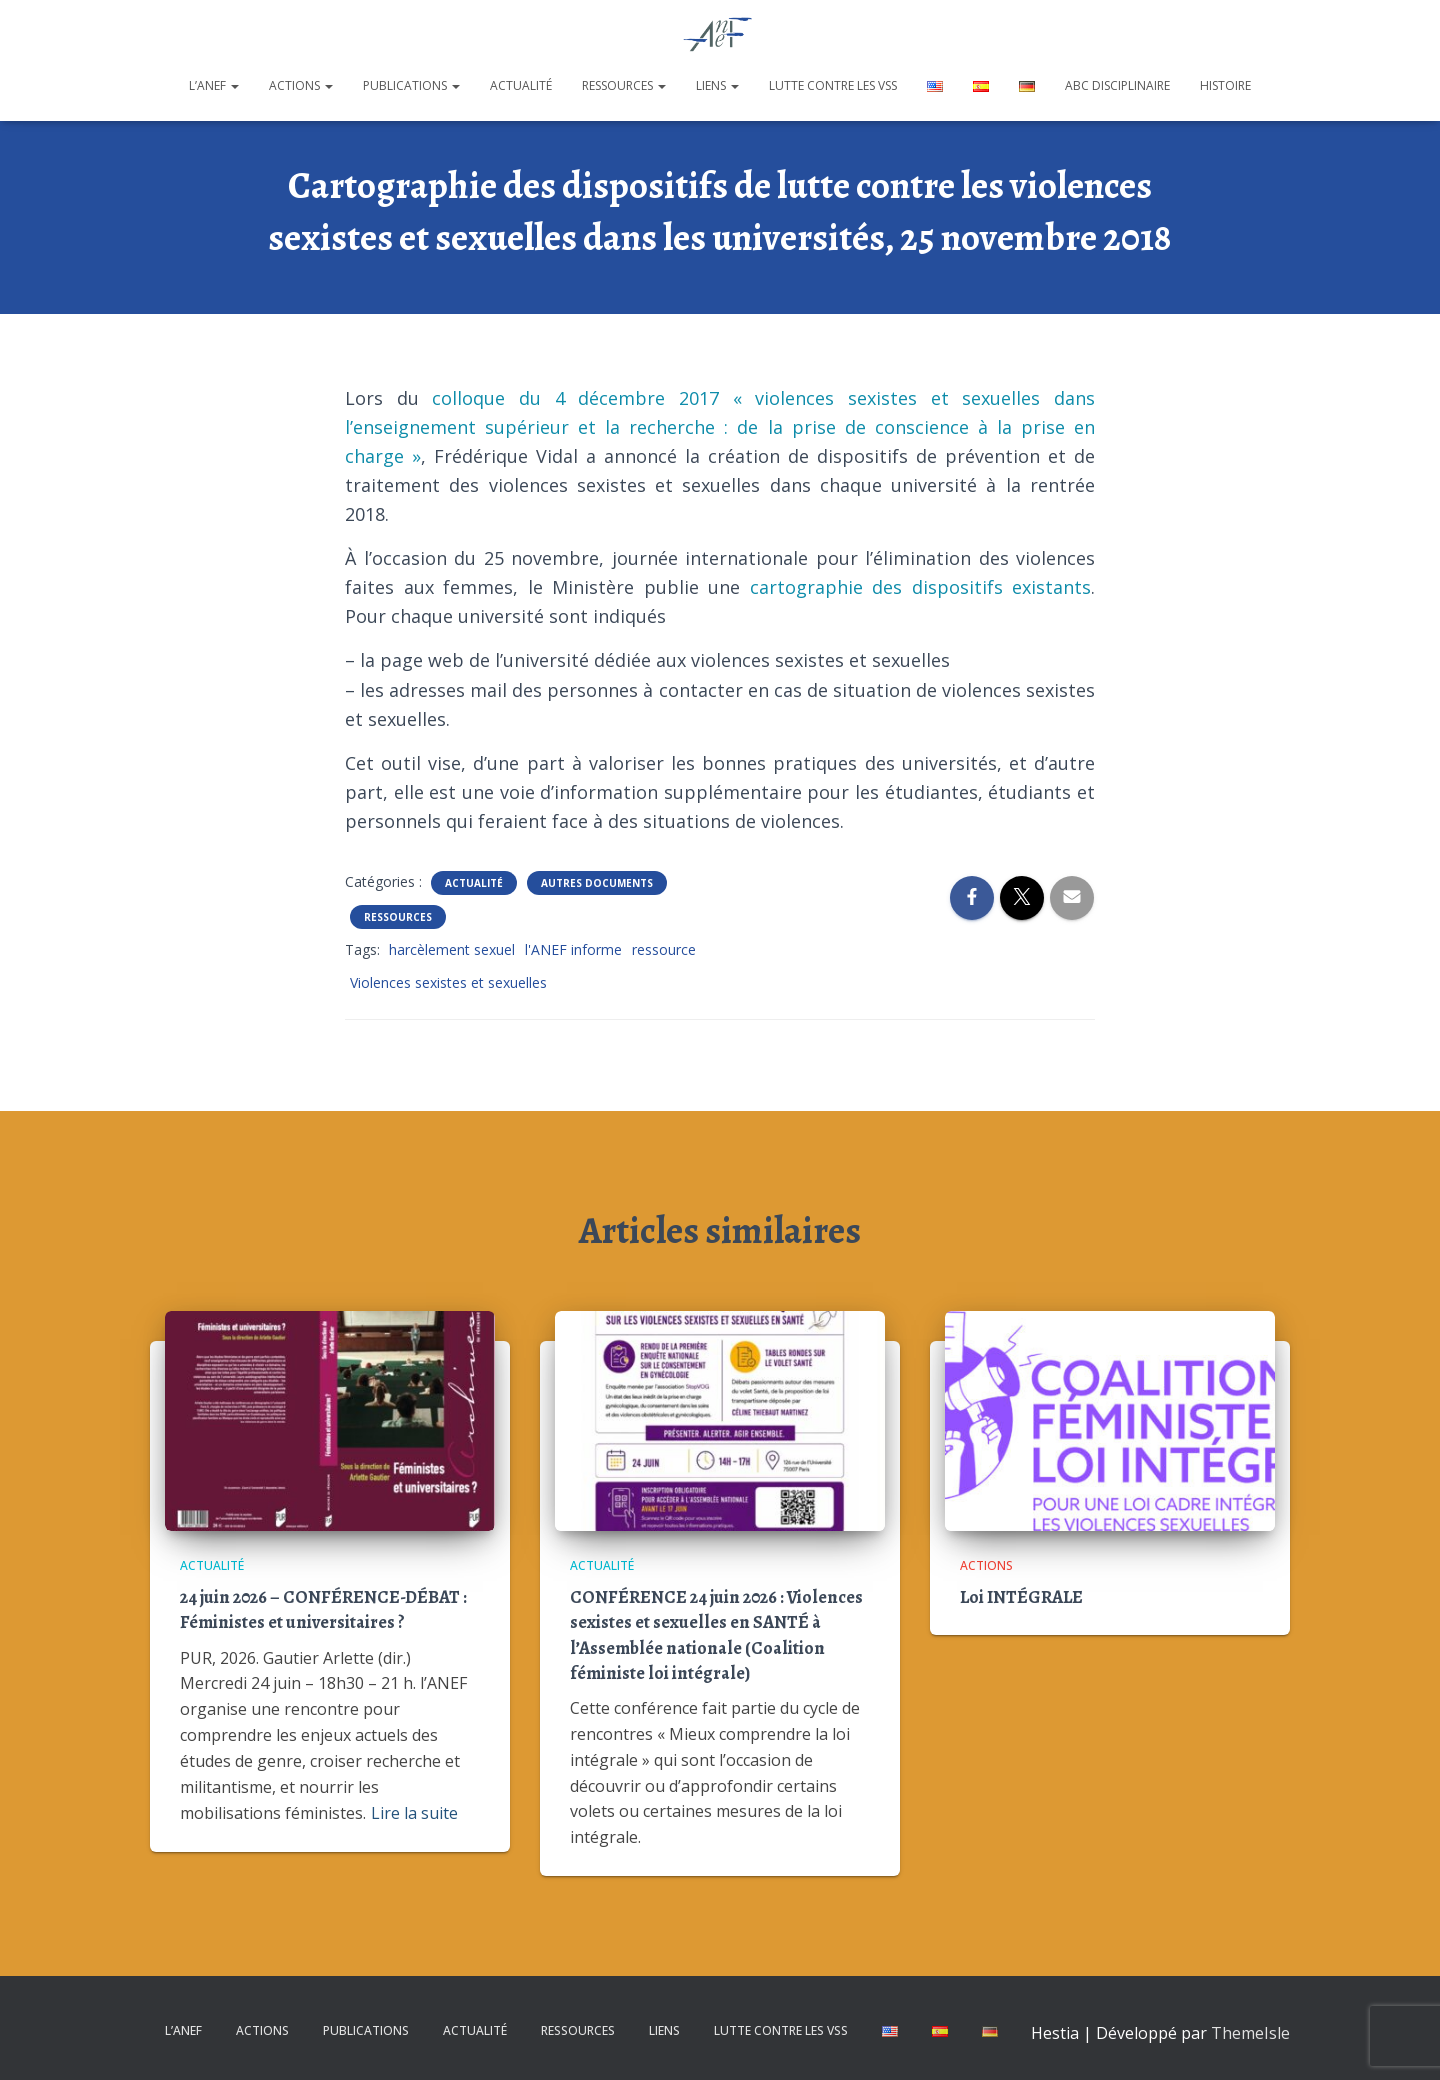  Describe the element at coordinates (1021, 1597) in the screenshot. I see `Loi INTÉGRALE` at that location.